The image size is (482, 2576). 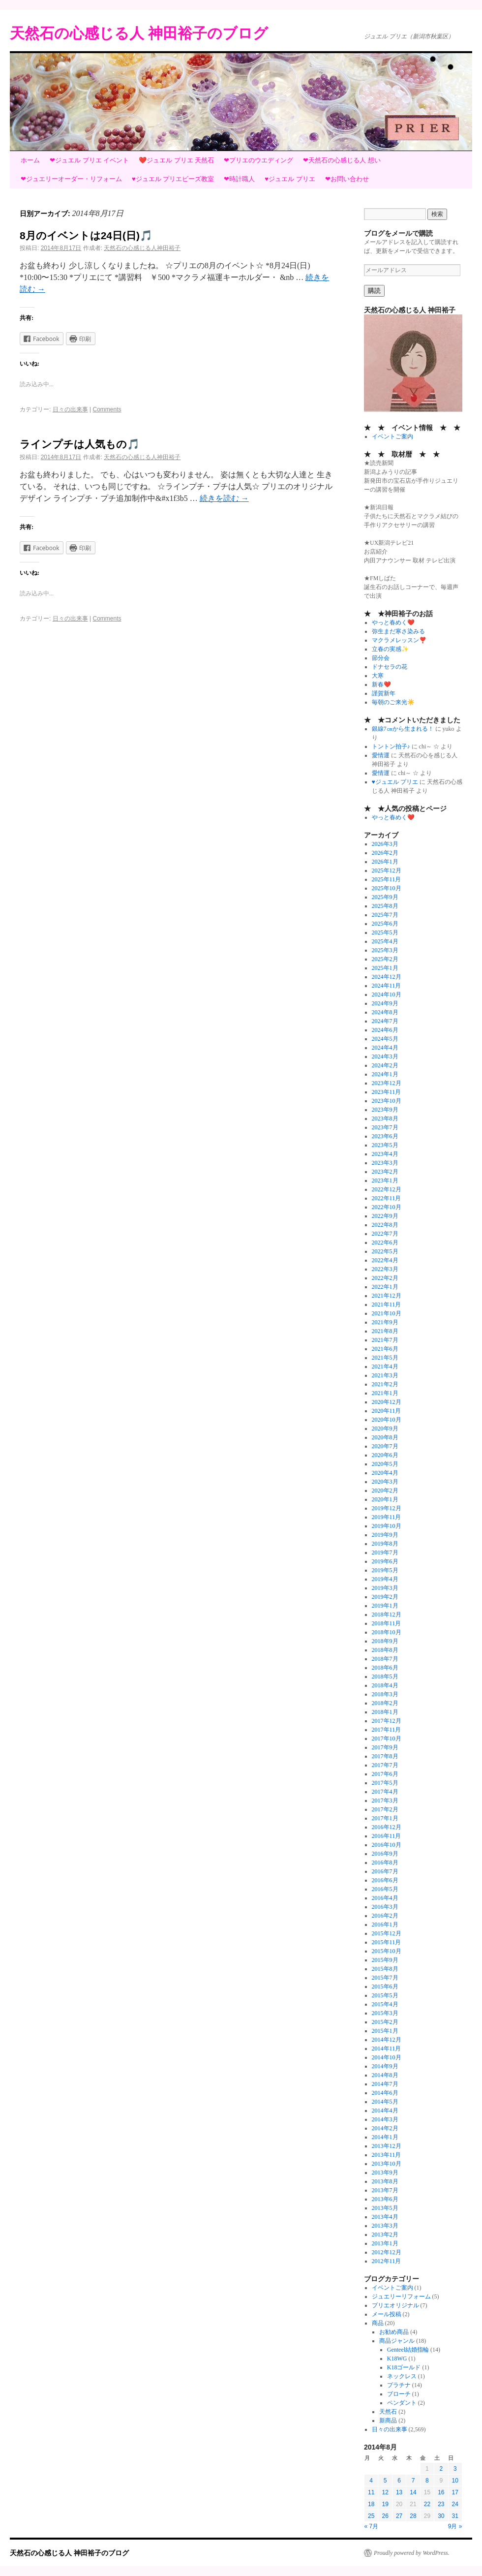 I want to click on 2013年1月, so click(x=385, y=2243).